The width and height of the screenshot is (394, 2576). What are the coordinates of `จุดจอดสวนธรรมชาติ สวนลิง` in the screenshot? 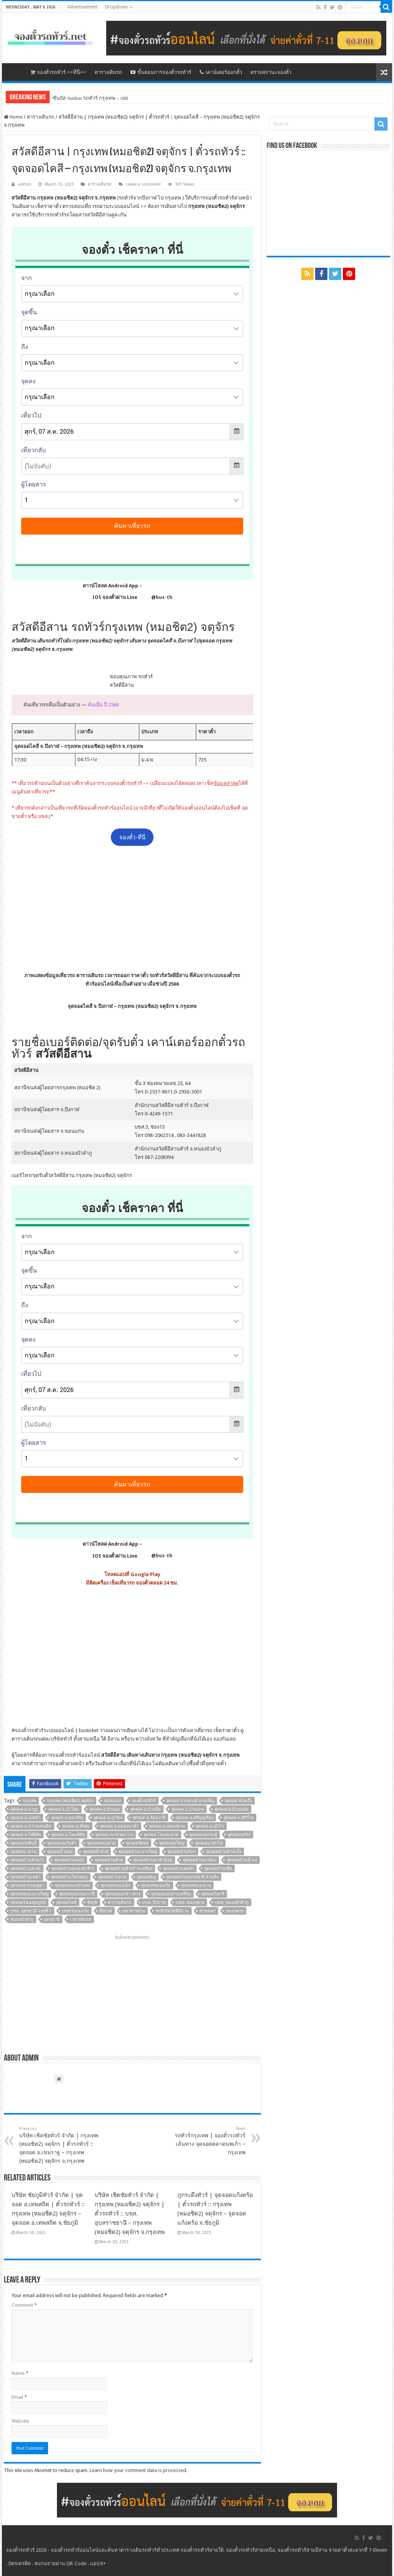 It's located at (192, 1877).